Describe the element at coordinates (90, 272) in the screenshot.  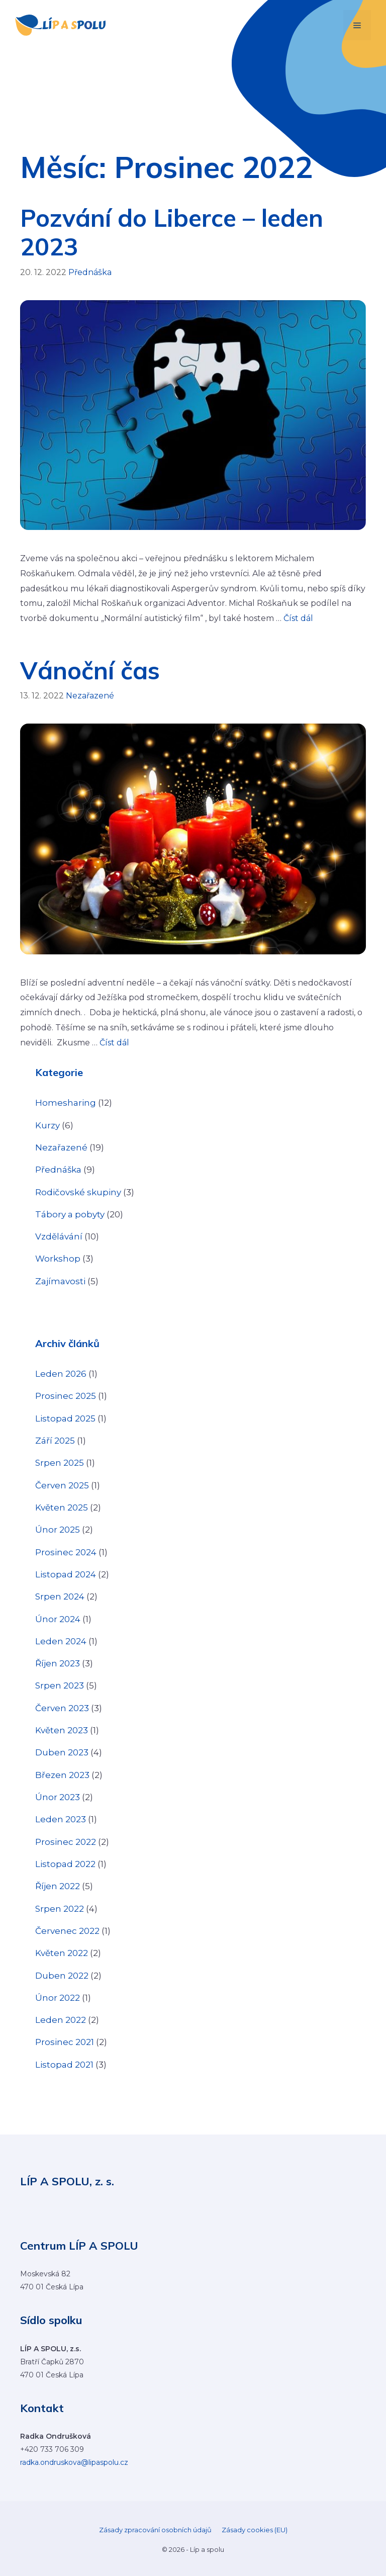
I see `Přednáška` at that location.